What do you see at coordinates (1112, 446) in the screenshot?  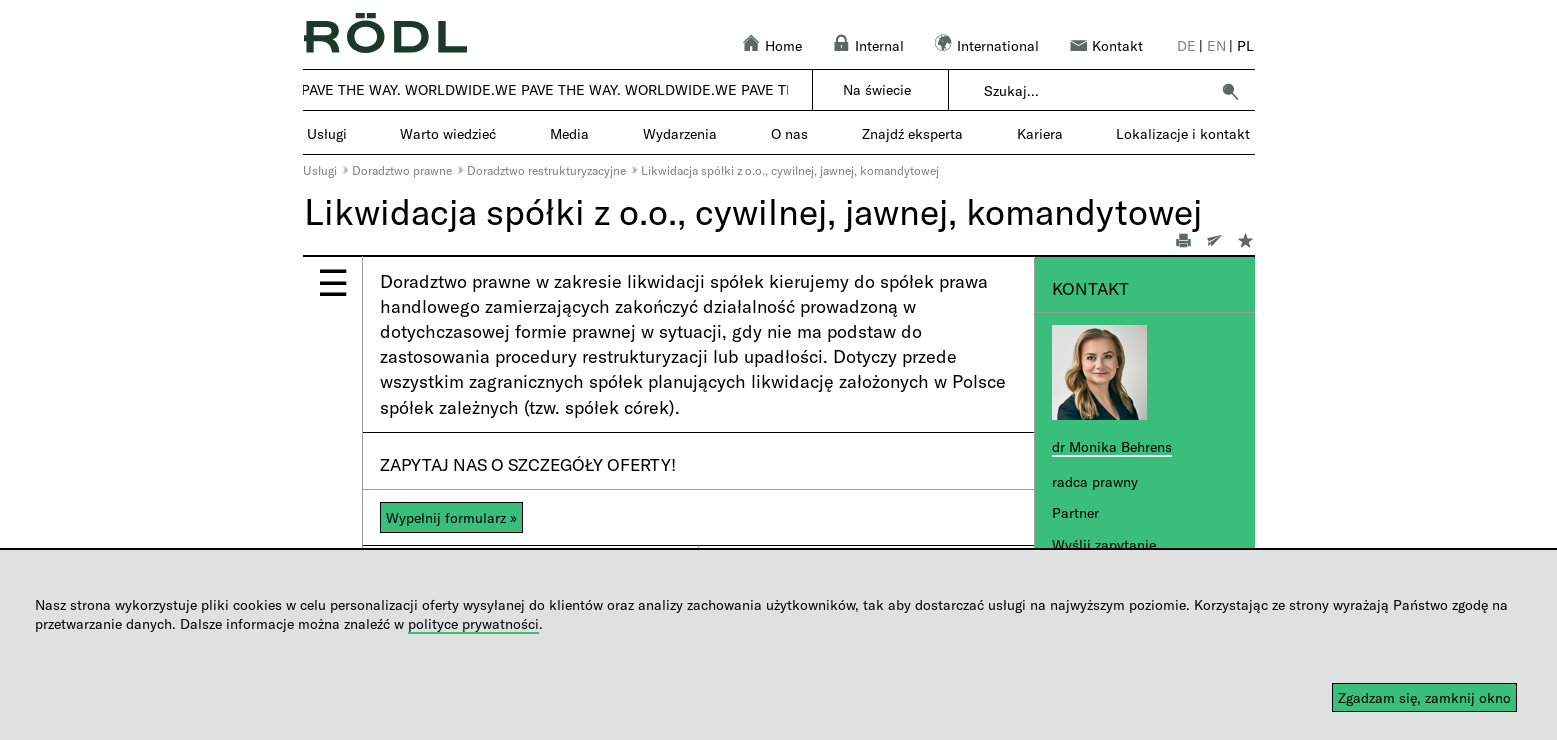 I see `dr Monika Behrens` at bounding box center [1112, 446].